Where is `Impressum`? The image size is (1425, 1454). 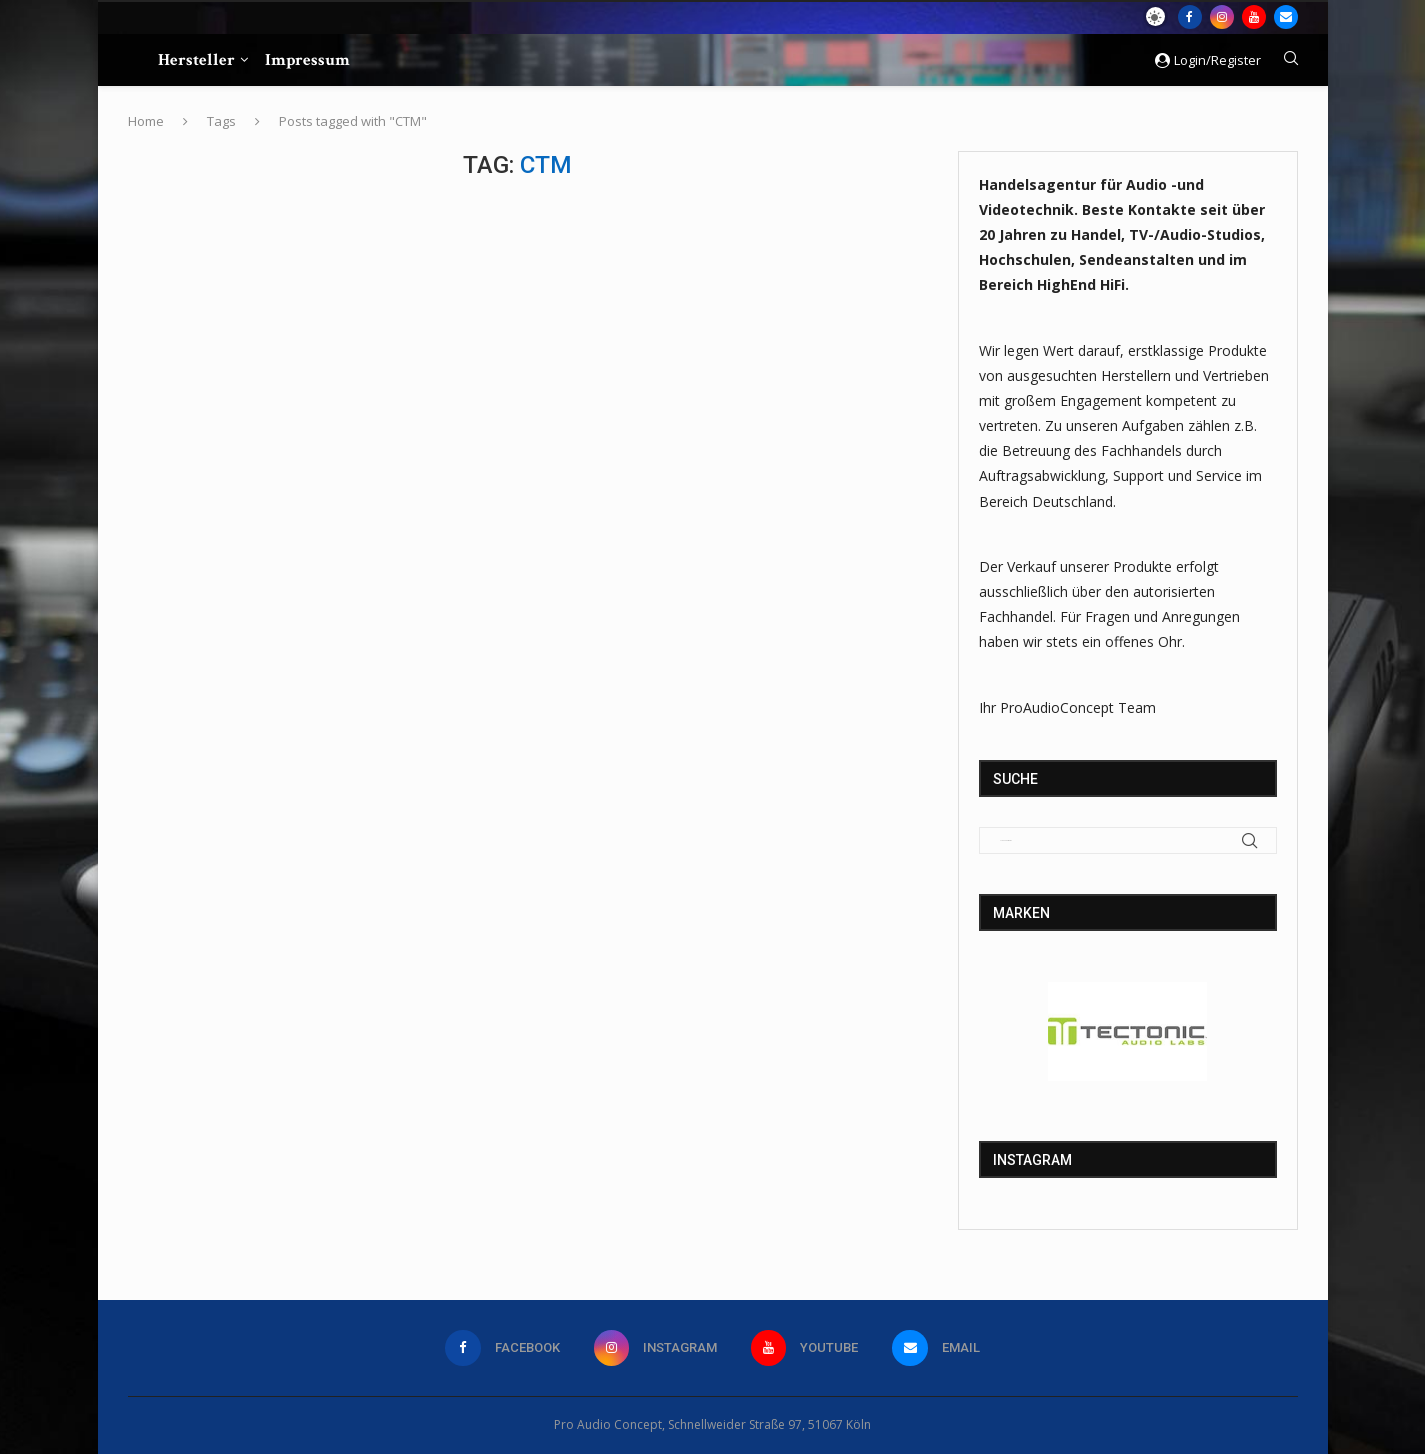
Impressum is located at coordinates (307, 60).